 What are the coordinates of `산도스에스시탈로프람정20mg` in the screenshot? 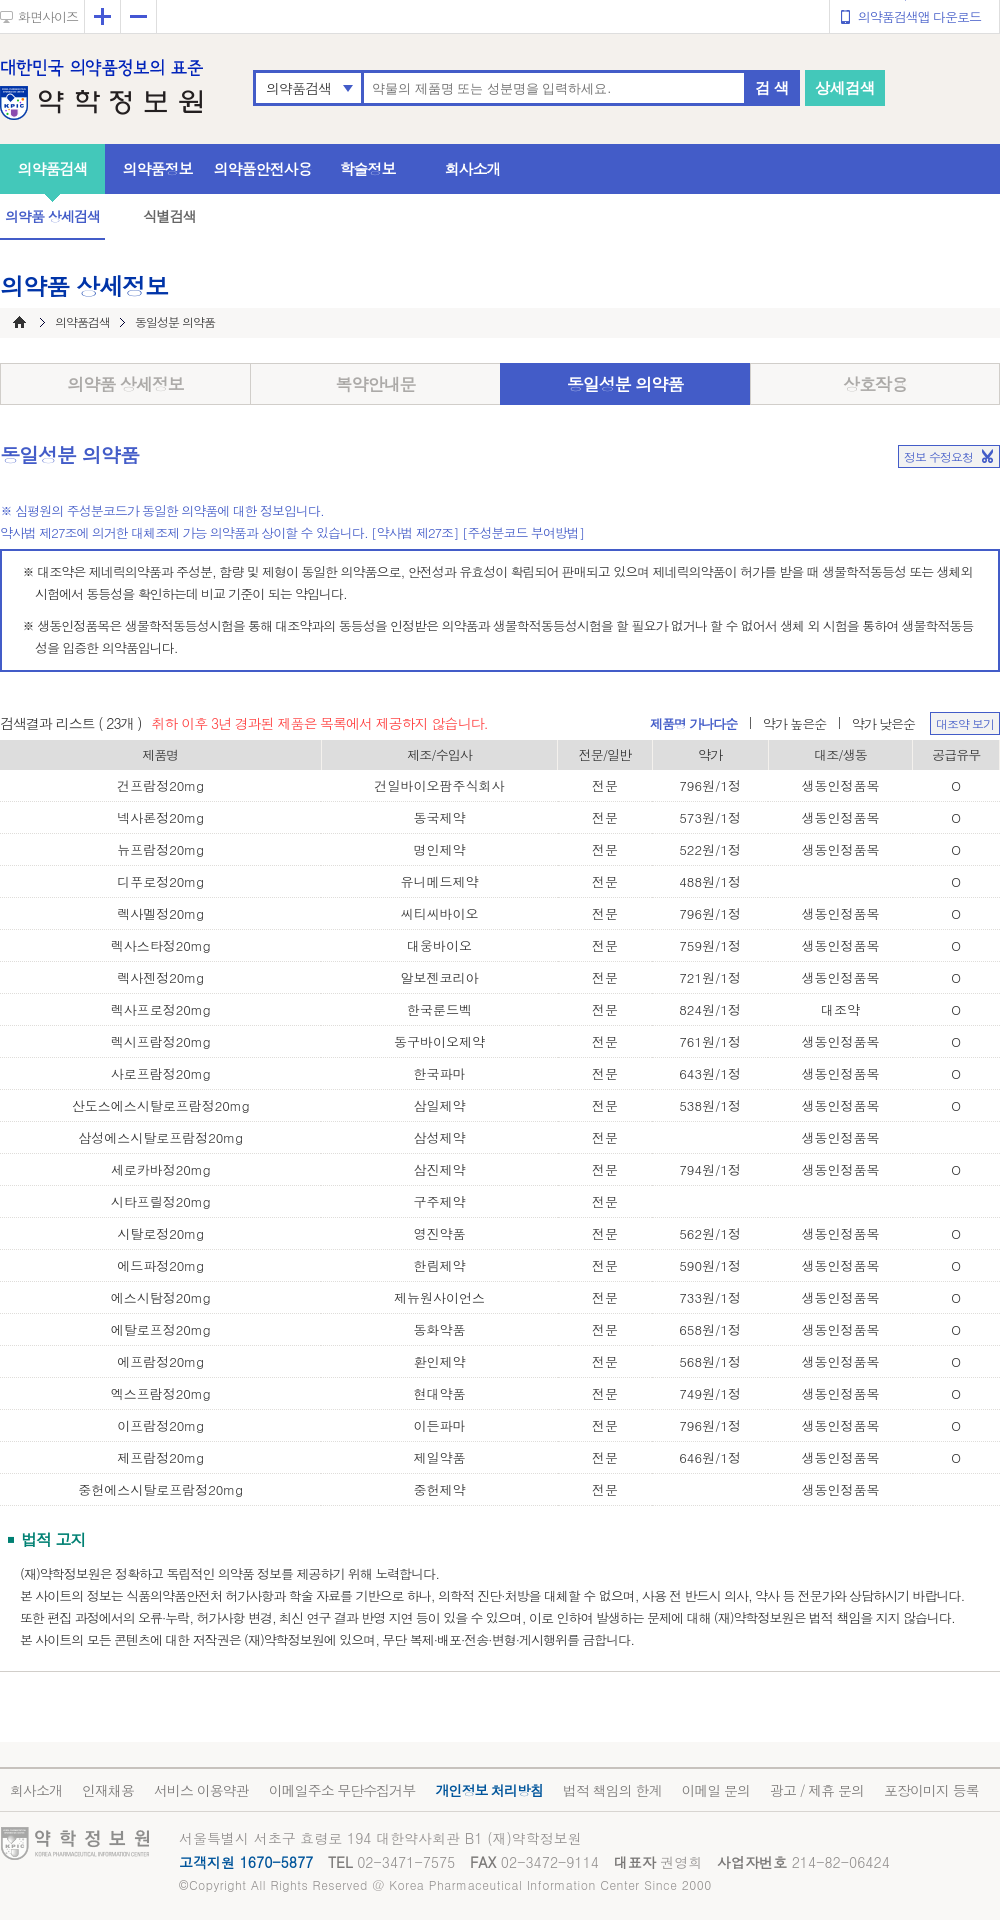 It's located at (161, 1105).